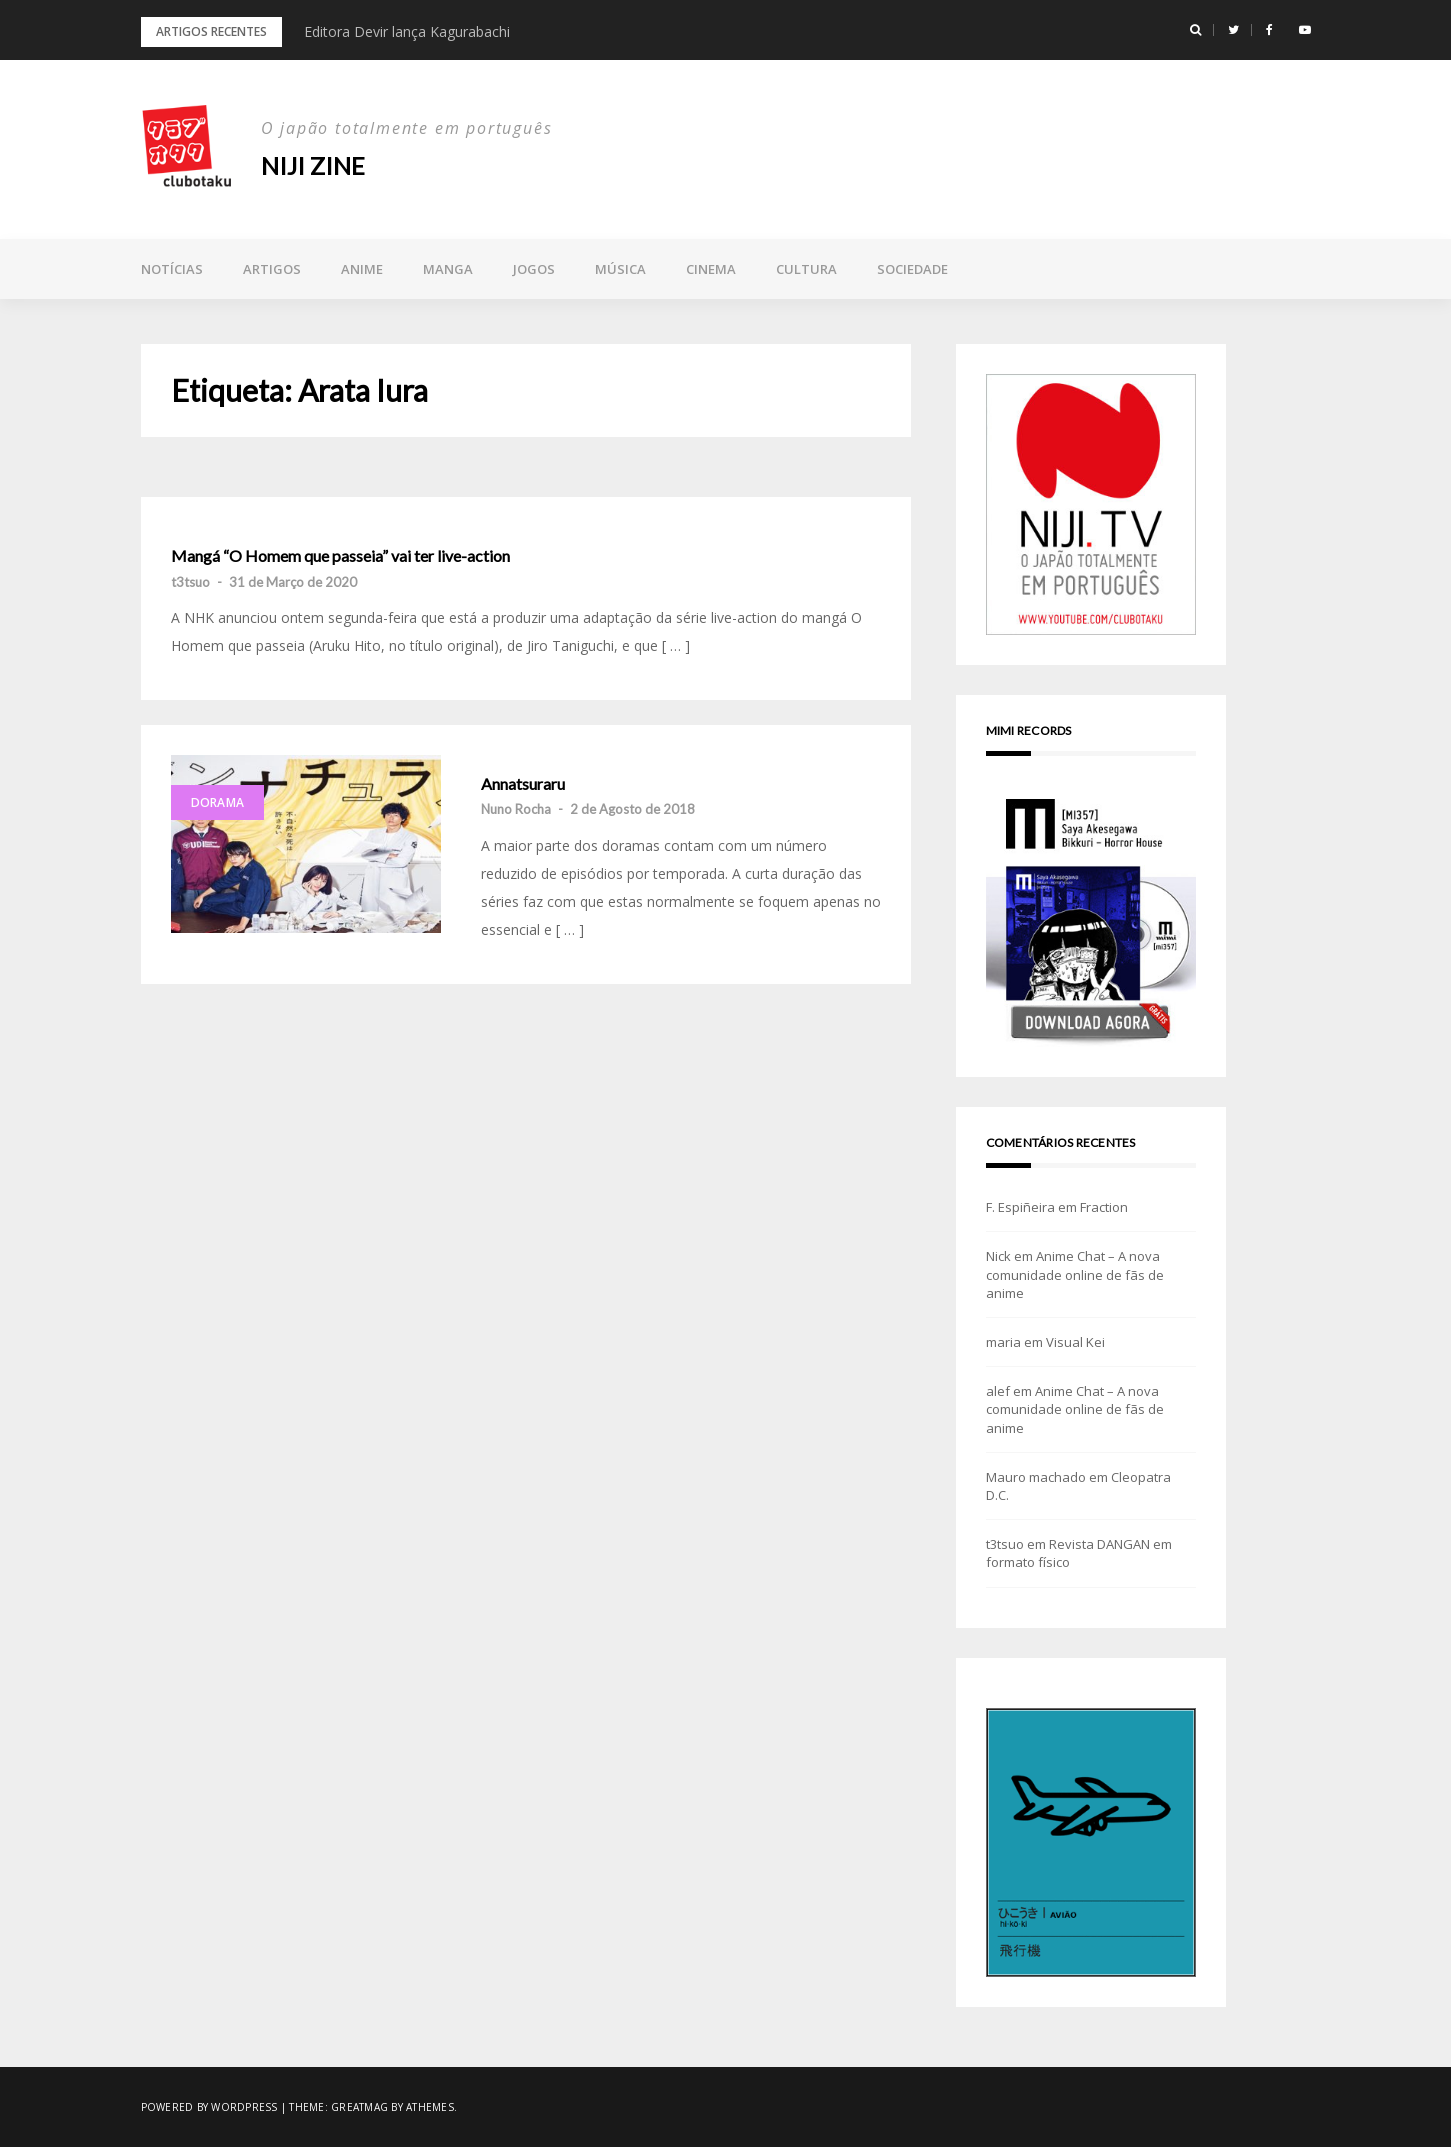 The height and width of the screenshot is (2147, 1451). What do you see at coordinates (359, 2107) in the screenshot?
I see `Greatmag` at bounding box center [359, 2107].